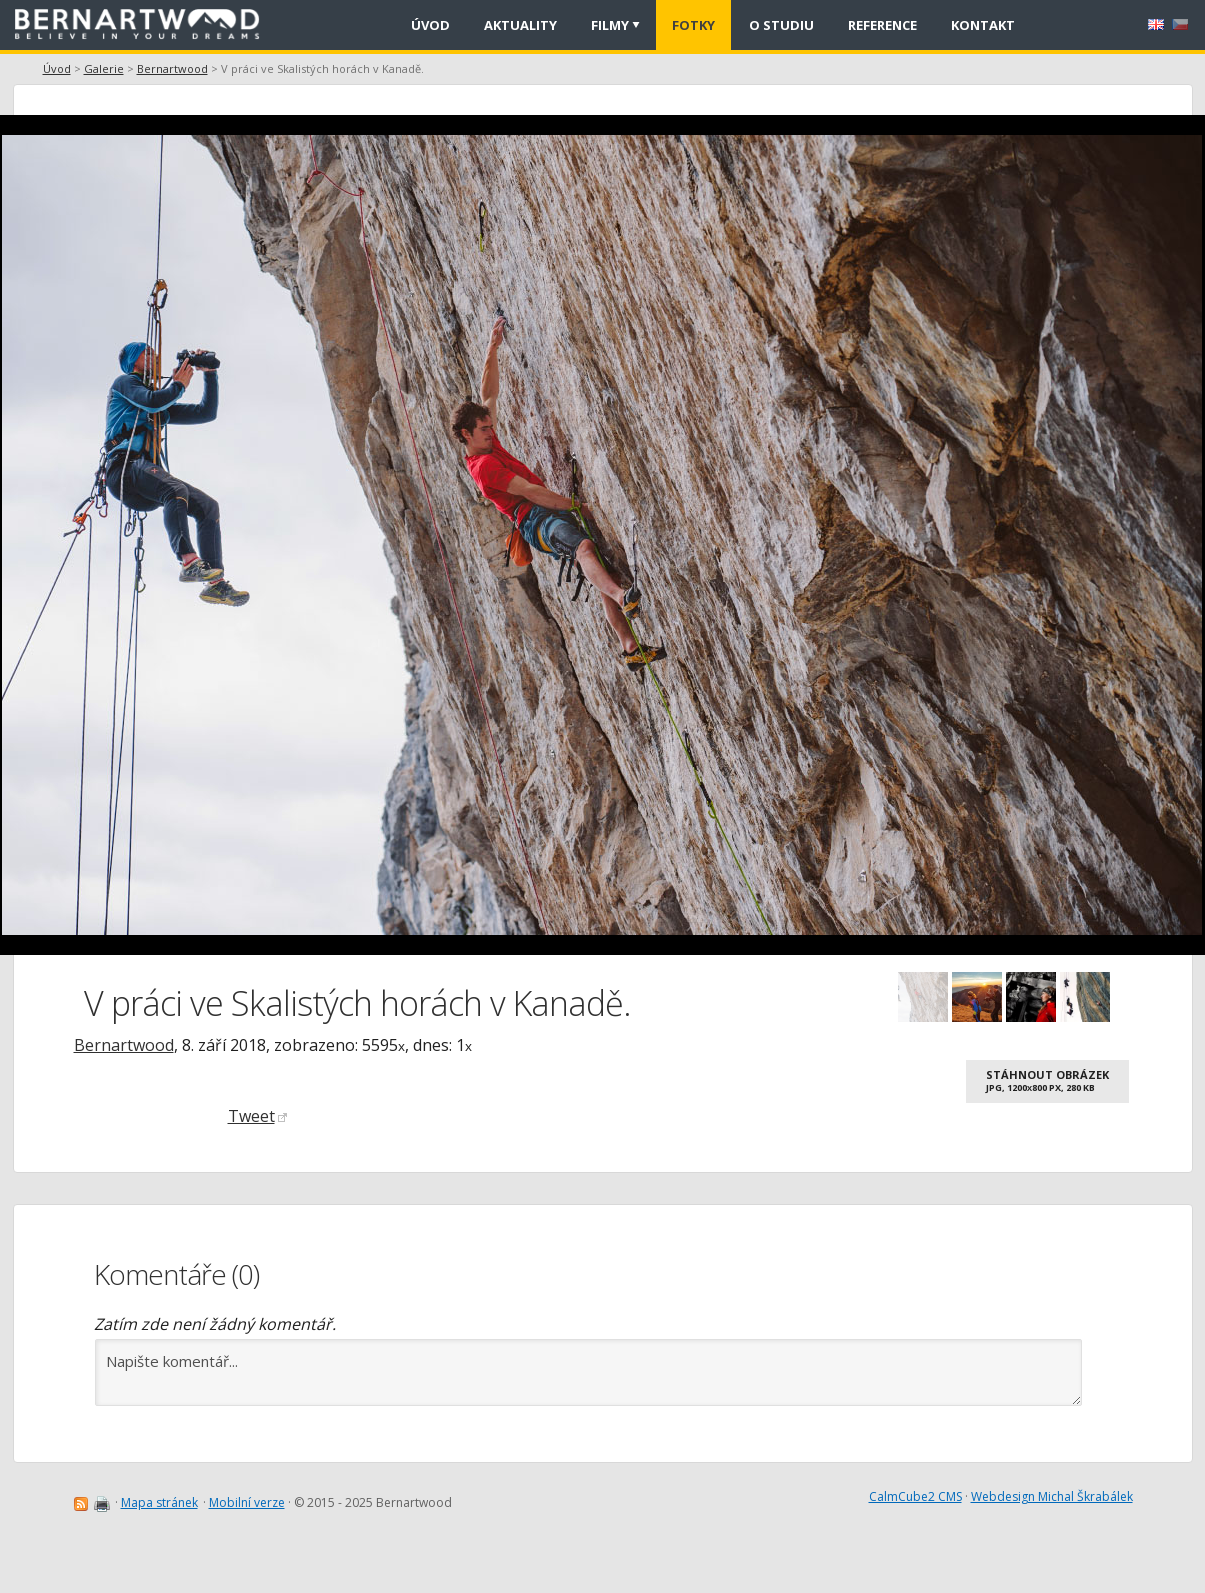 The image size is (1205, 1593). I want to click on Tweet, so click(257, 1116).